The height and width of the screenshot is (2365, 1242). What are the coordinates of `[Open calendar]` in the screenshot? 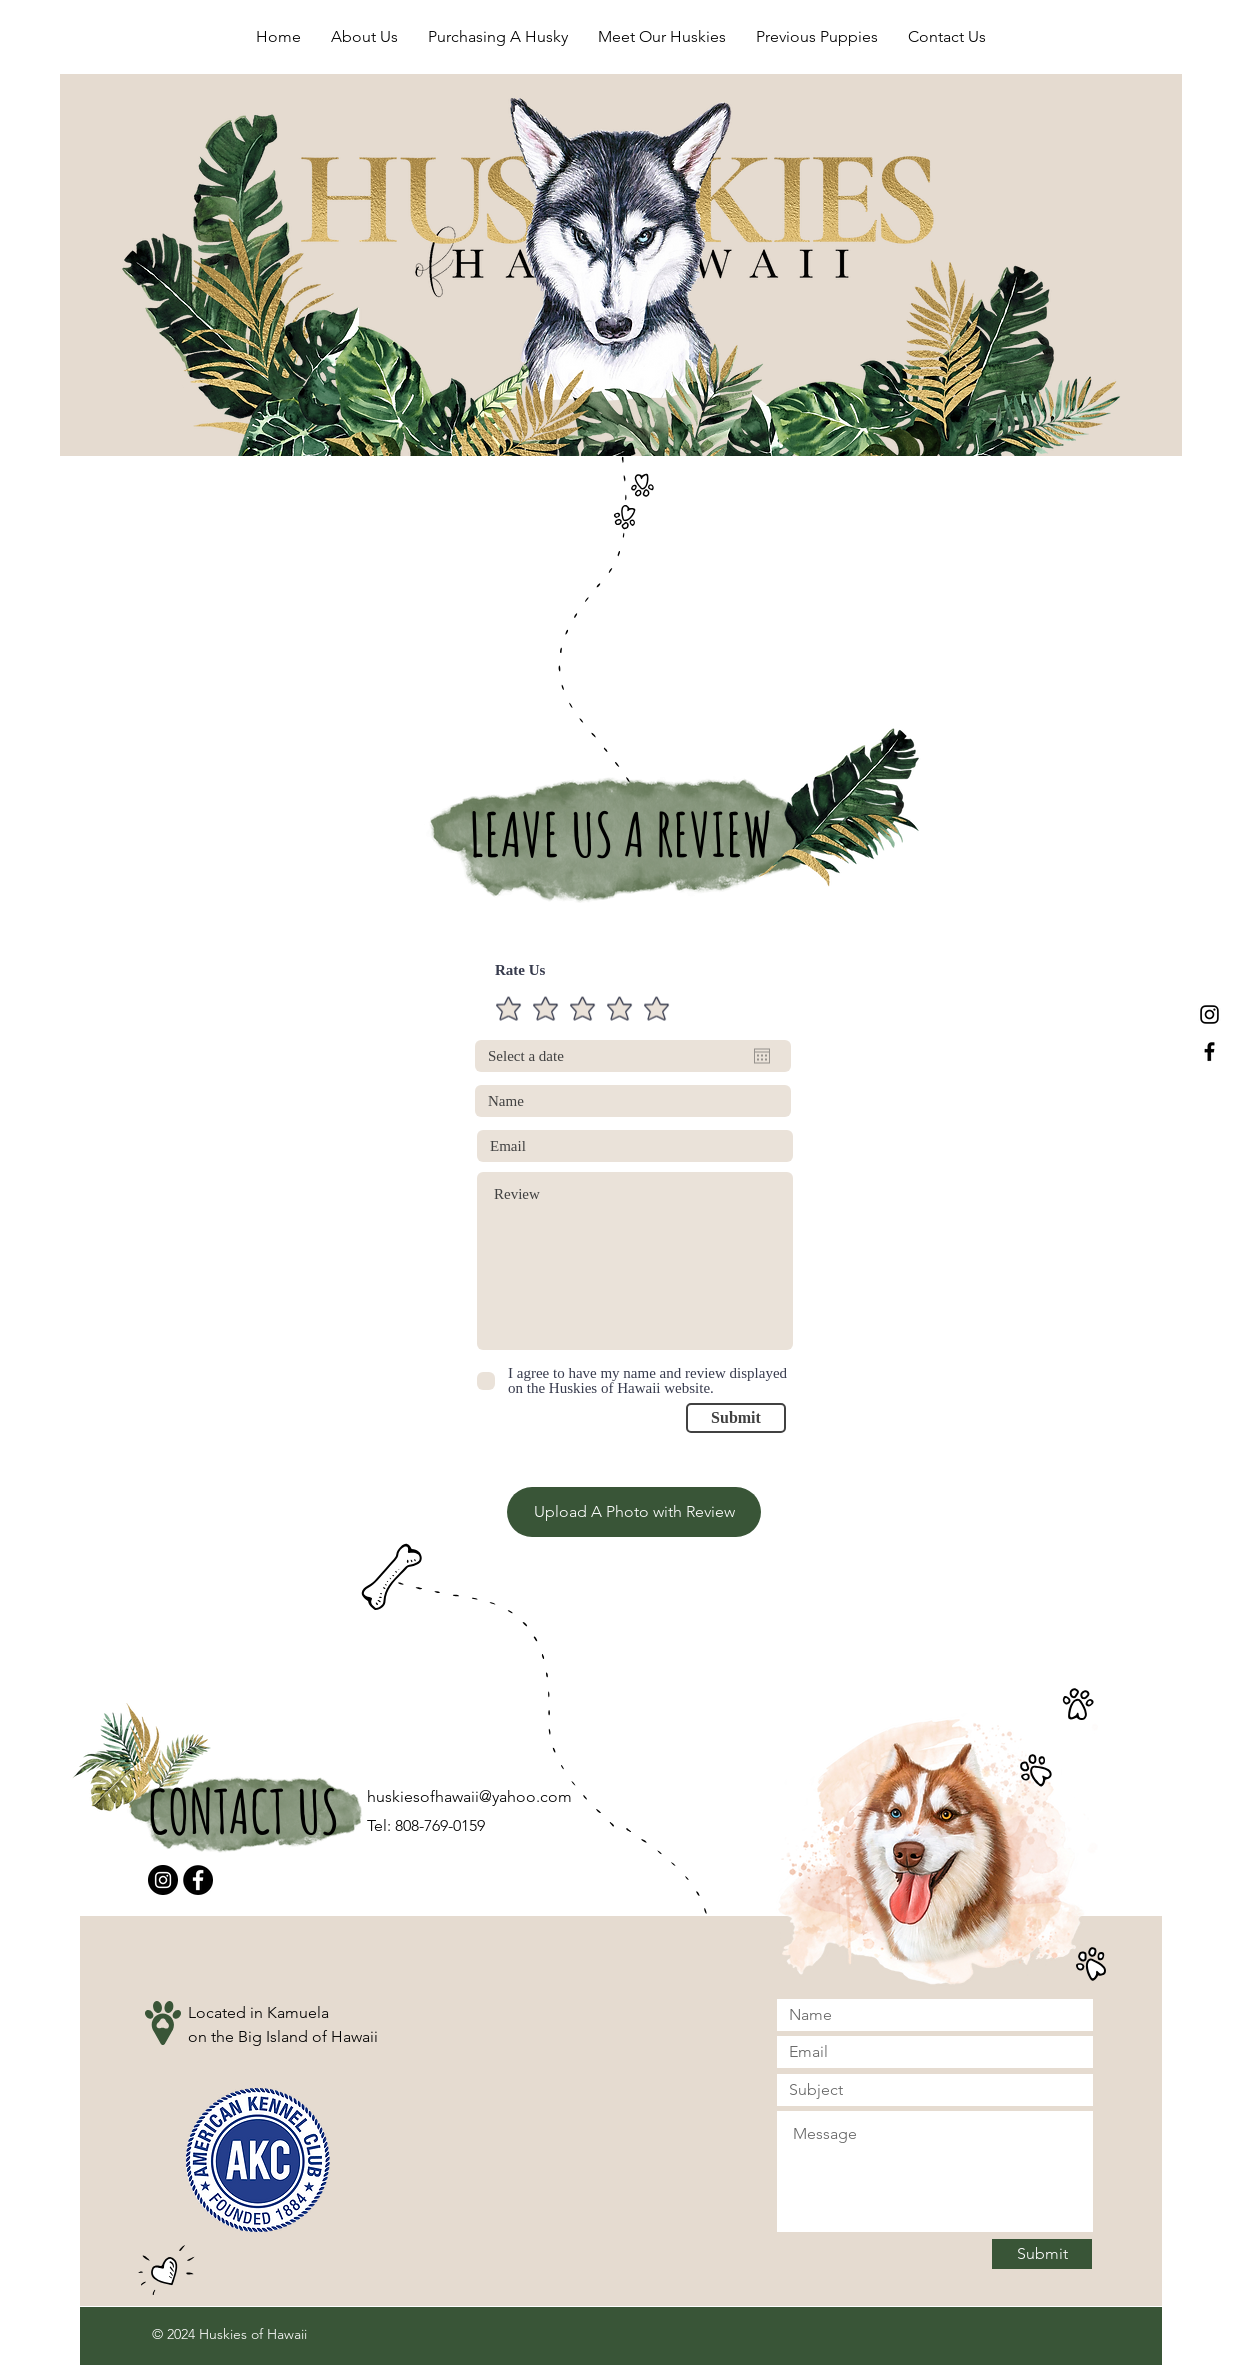 It's located at (762, 1056).